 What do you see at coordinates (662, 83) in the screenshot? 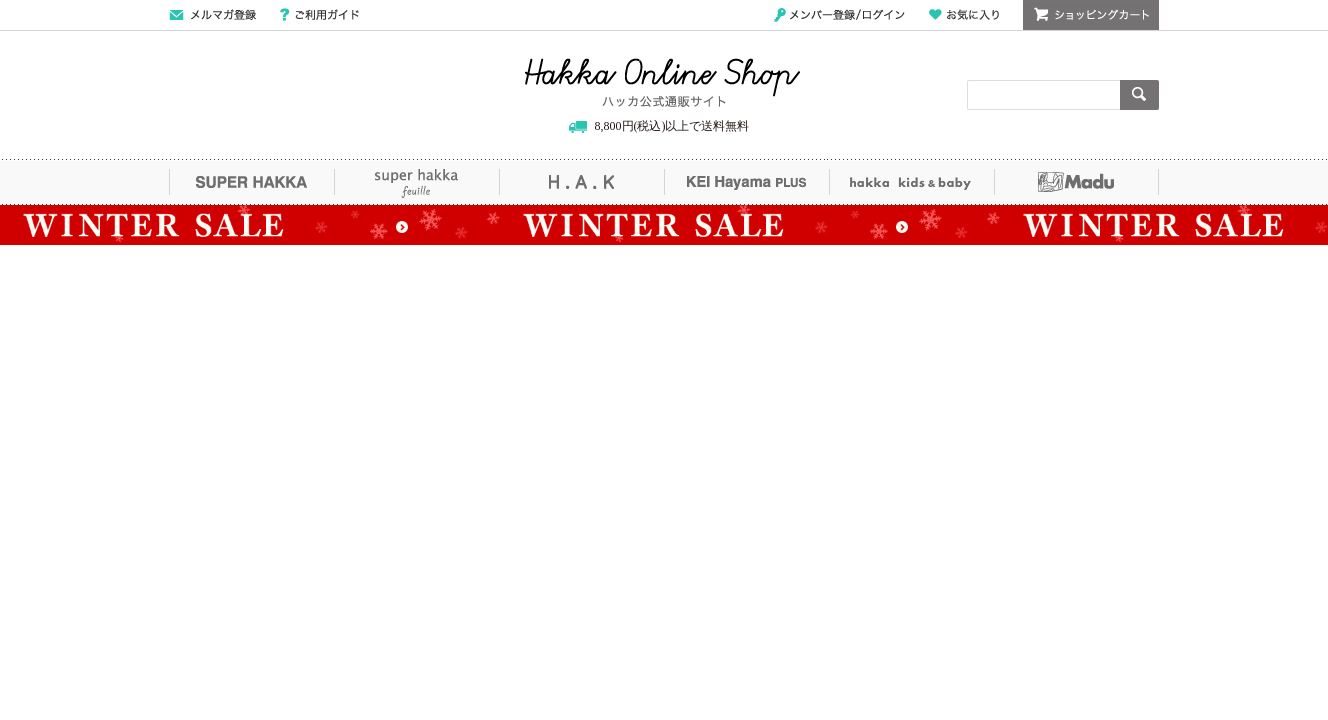
I see `Hakka Online Shop/ハッカ公式通販サイト` at bounding box center [662, 83].